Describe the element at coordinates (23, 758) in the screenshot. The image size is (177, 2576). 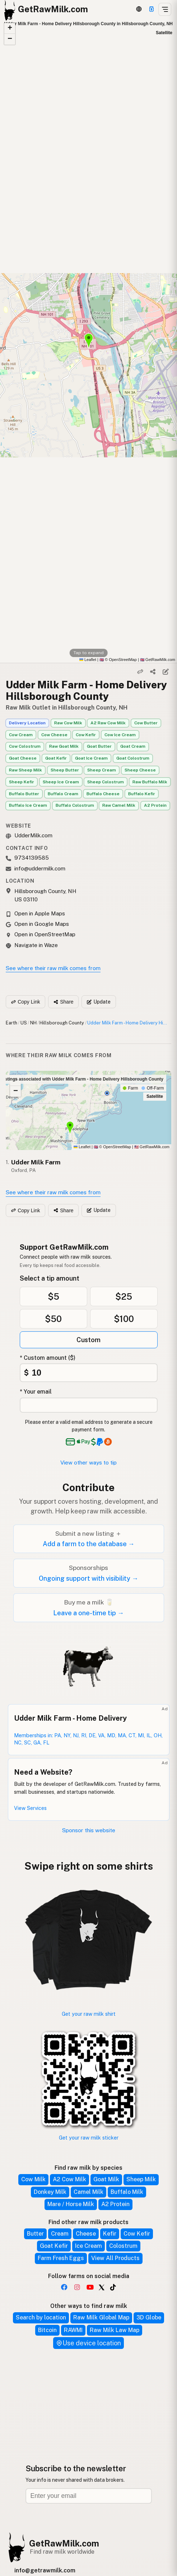
I see `Goat Cheese` at that location.